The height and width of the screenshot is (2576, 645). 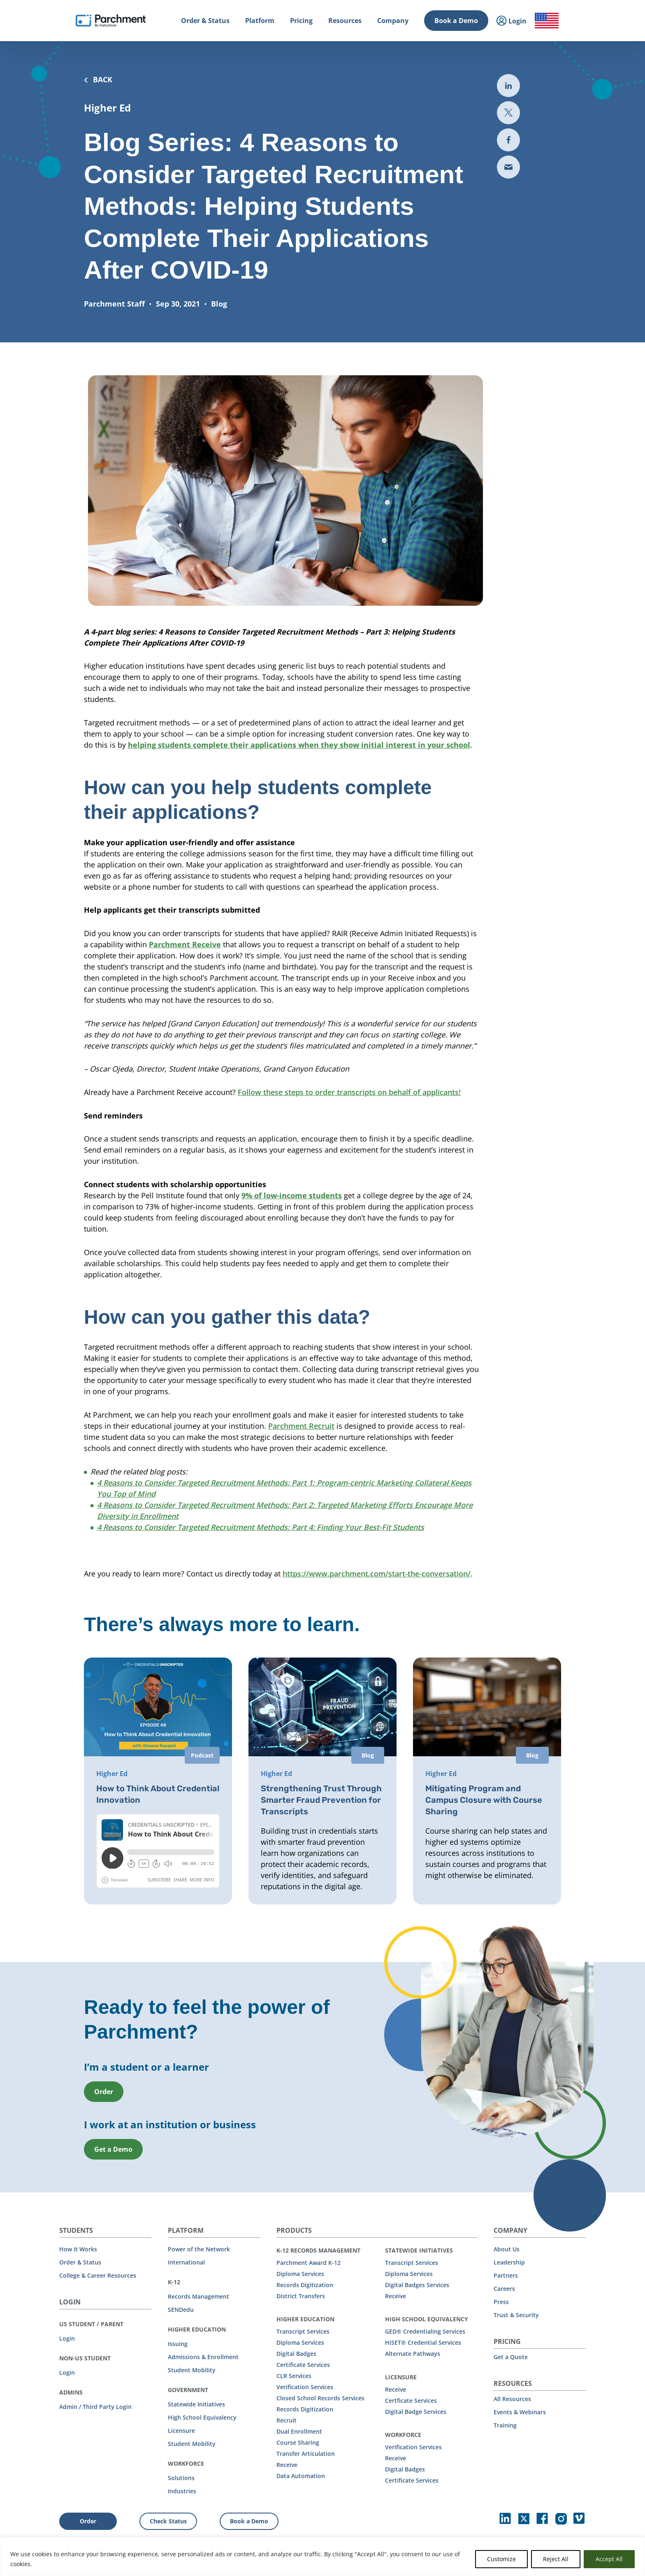 What do you see at coordinates (299, 2431) in the screenshot?
I see `Dual Enrollment` at bounding box center [299, 2431].